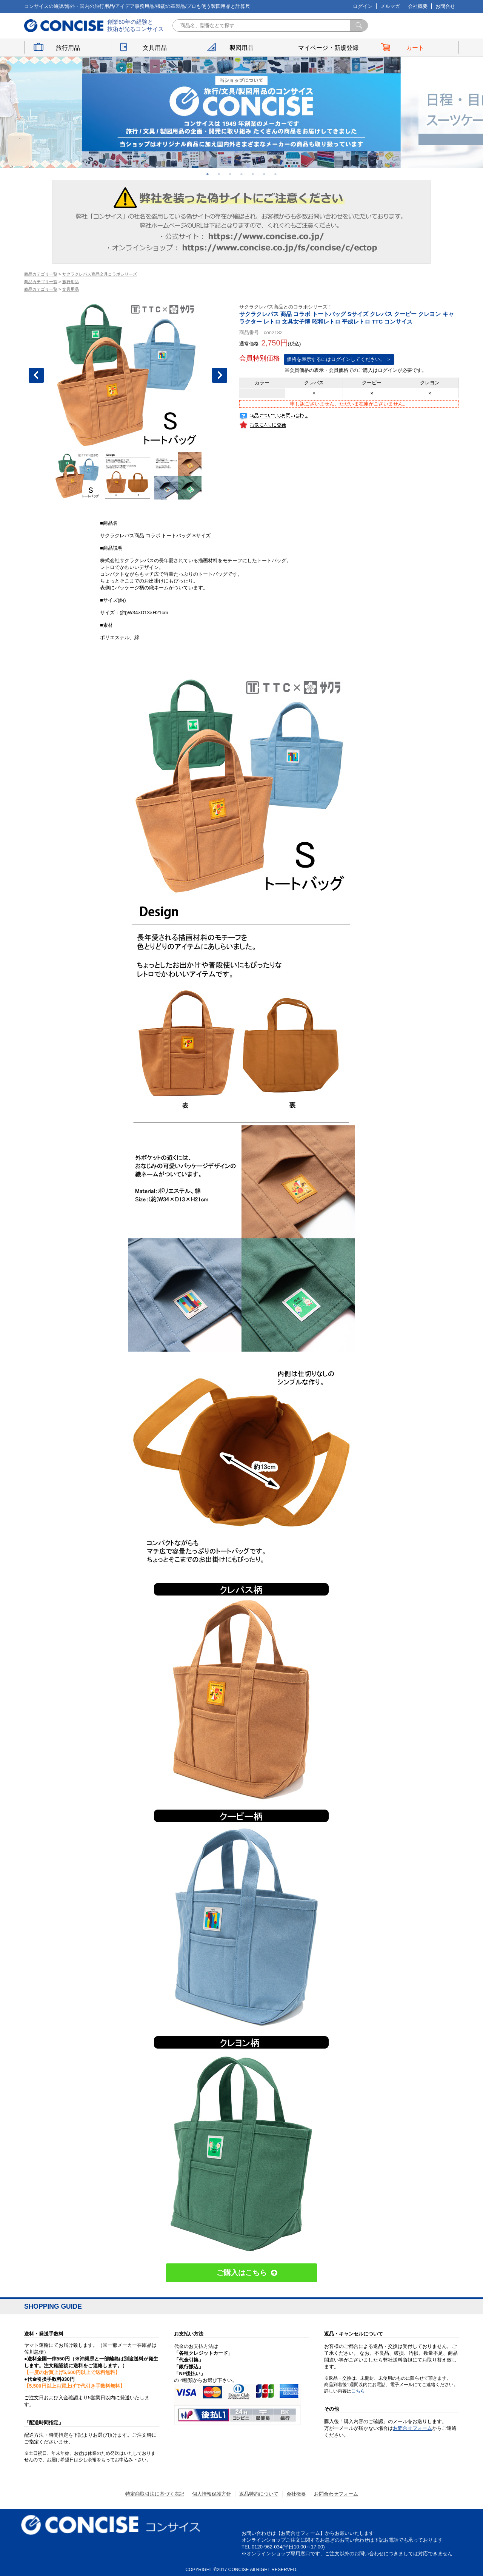  I want to click on 7 [button], so click(275, 174).